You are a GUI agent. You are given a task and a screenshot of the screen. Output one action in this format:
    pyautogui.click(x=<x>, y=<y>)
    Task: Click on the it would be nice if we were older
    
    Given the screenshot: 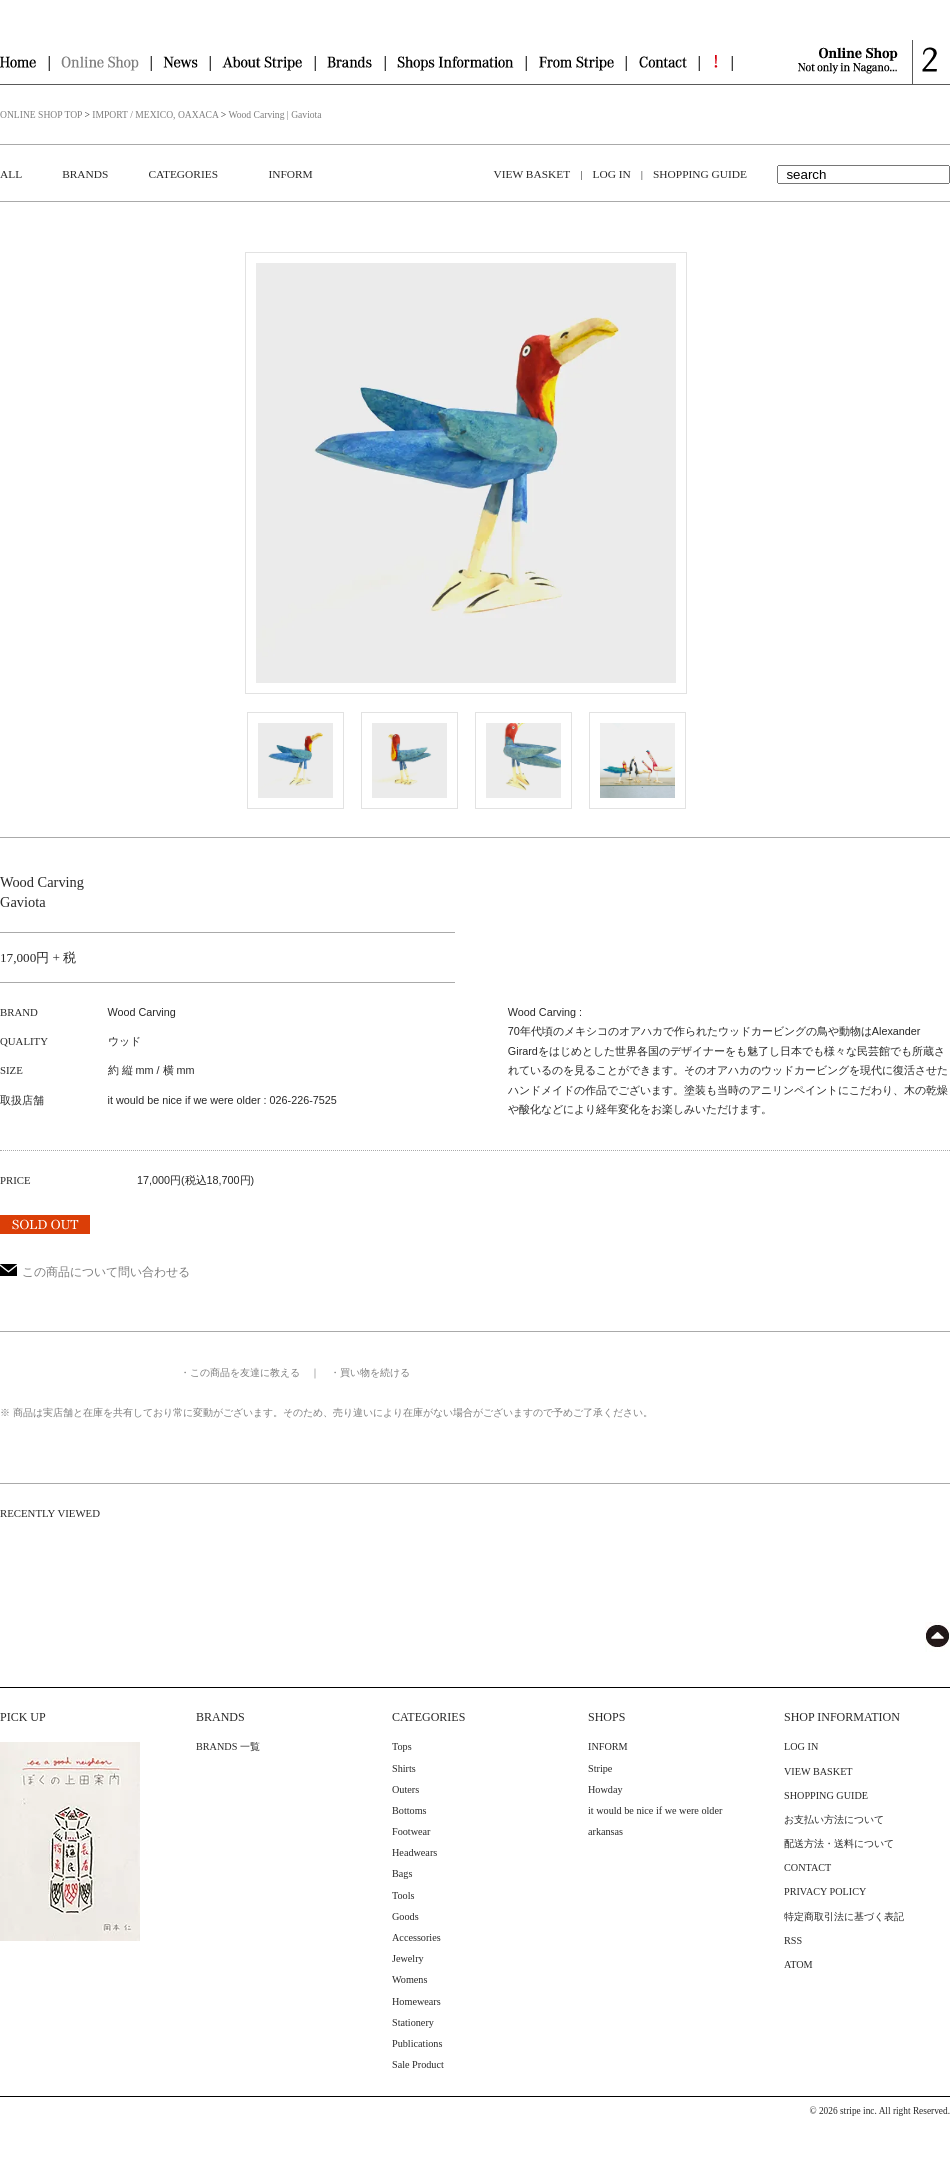 What is the action you would take?
    pyautogui.click(x=655, y=1810)
    